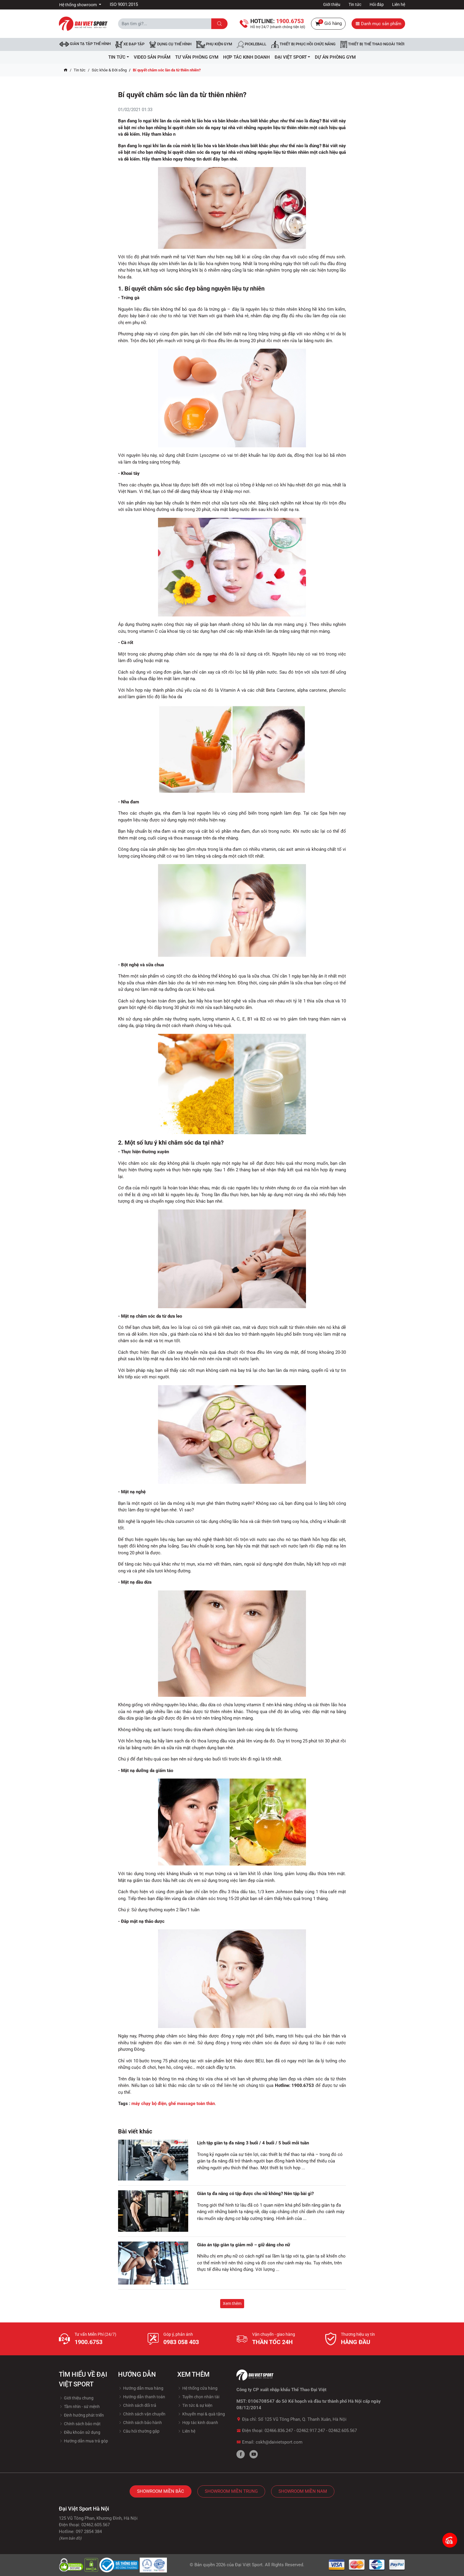 The height and width of the screenshot is (2576, 464). I want to click on Câu hỏi thường gặp, so click(139, 2431).